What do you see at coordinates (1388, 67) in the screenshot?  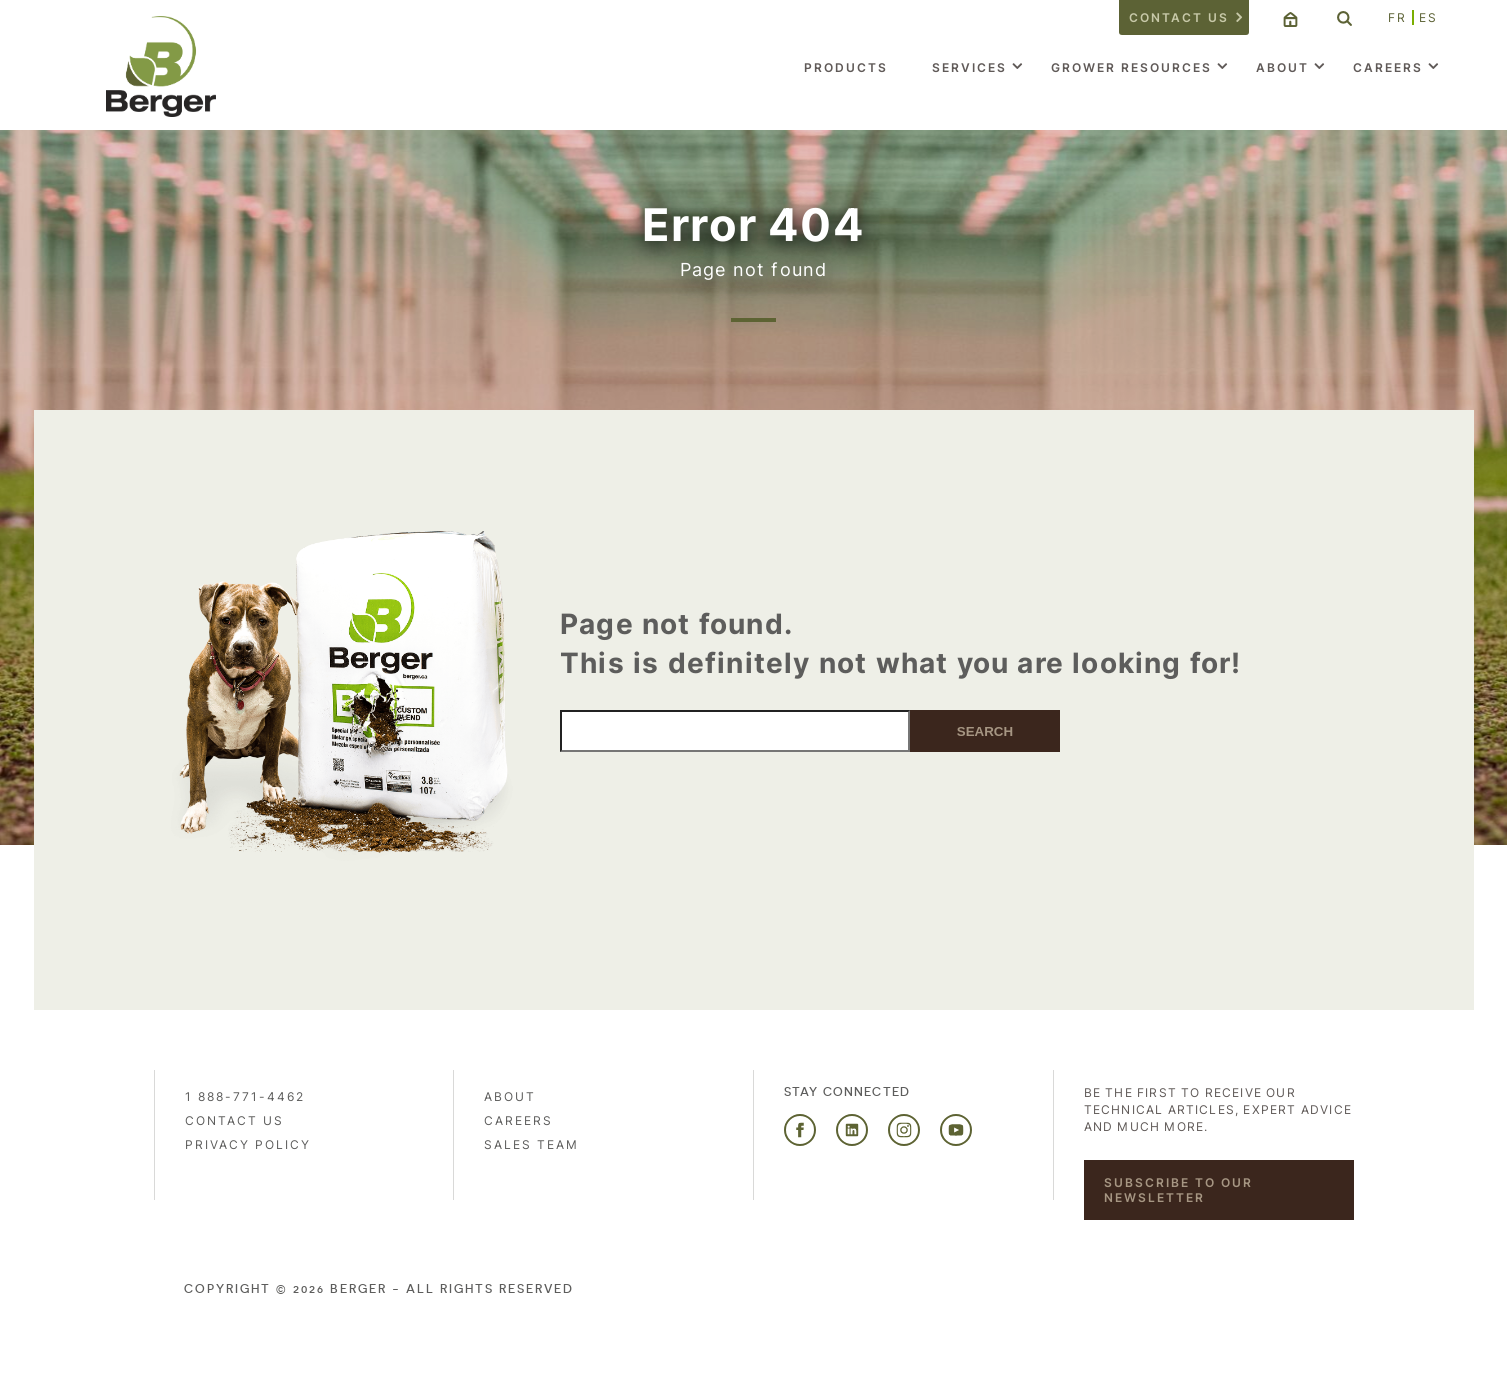 I see `Careers` at bounding box center [1388, 67].